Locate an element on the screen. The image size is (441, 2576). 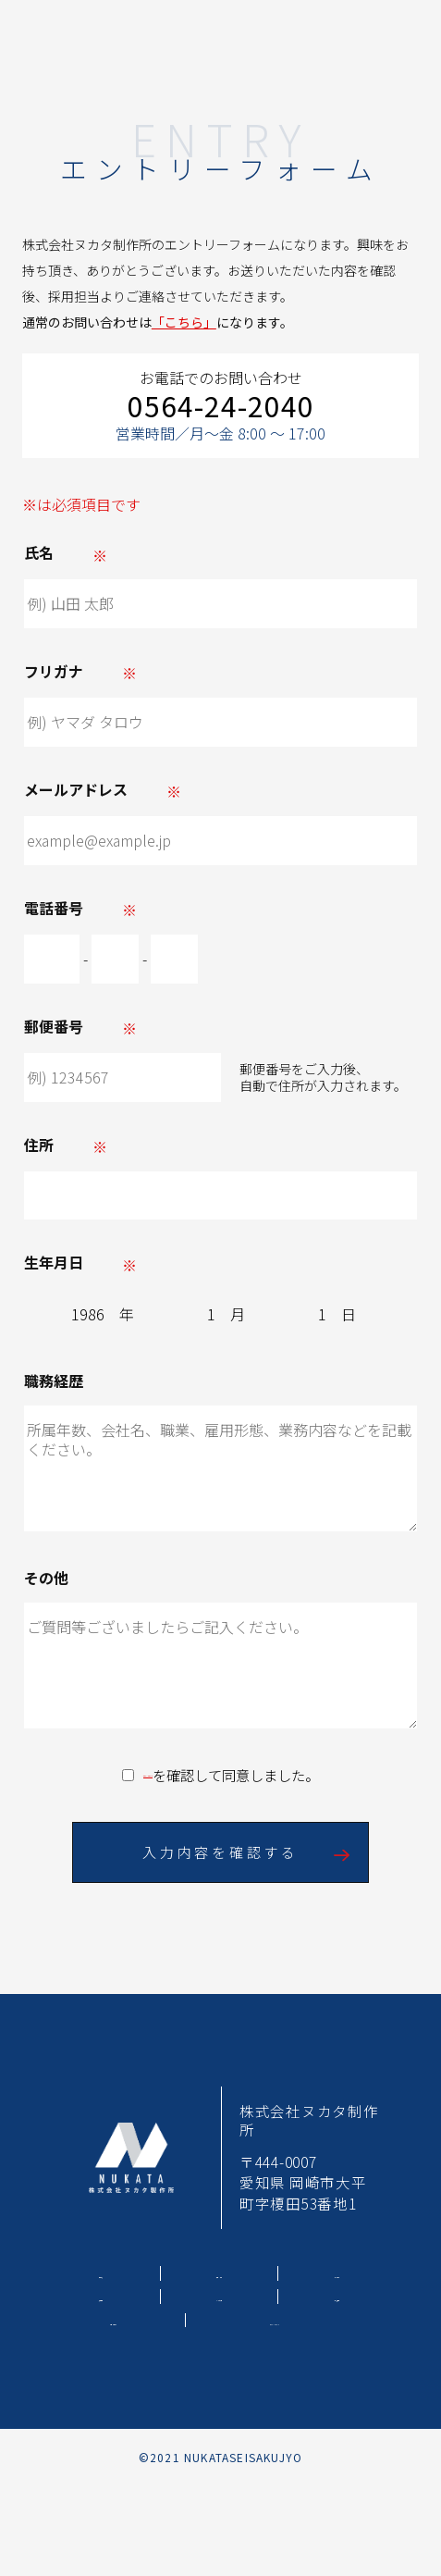
よくある質問 is located at coordinates (219, 2296).